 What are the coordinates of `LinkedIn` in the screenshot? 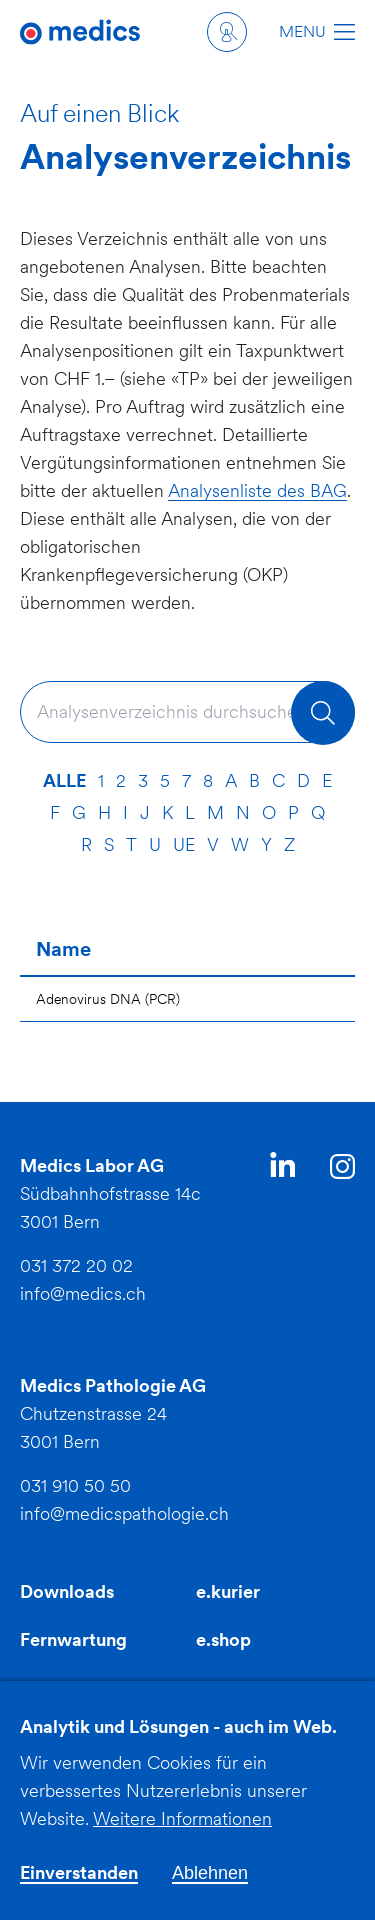 It's located at (282, 1169).